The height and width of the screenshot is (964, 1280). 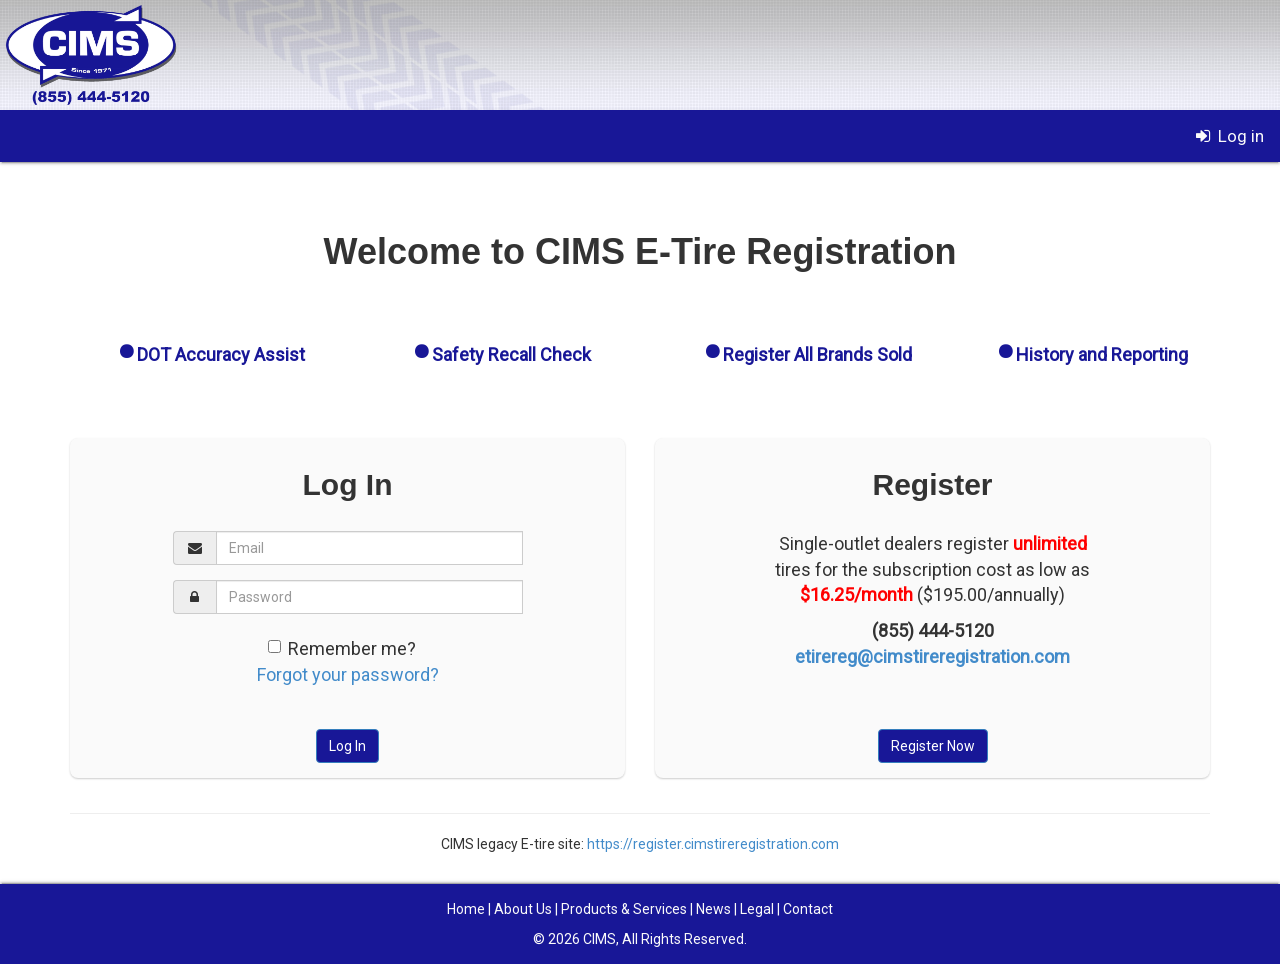 I want to click on Contact, so click(x=808, y=909).